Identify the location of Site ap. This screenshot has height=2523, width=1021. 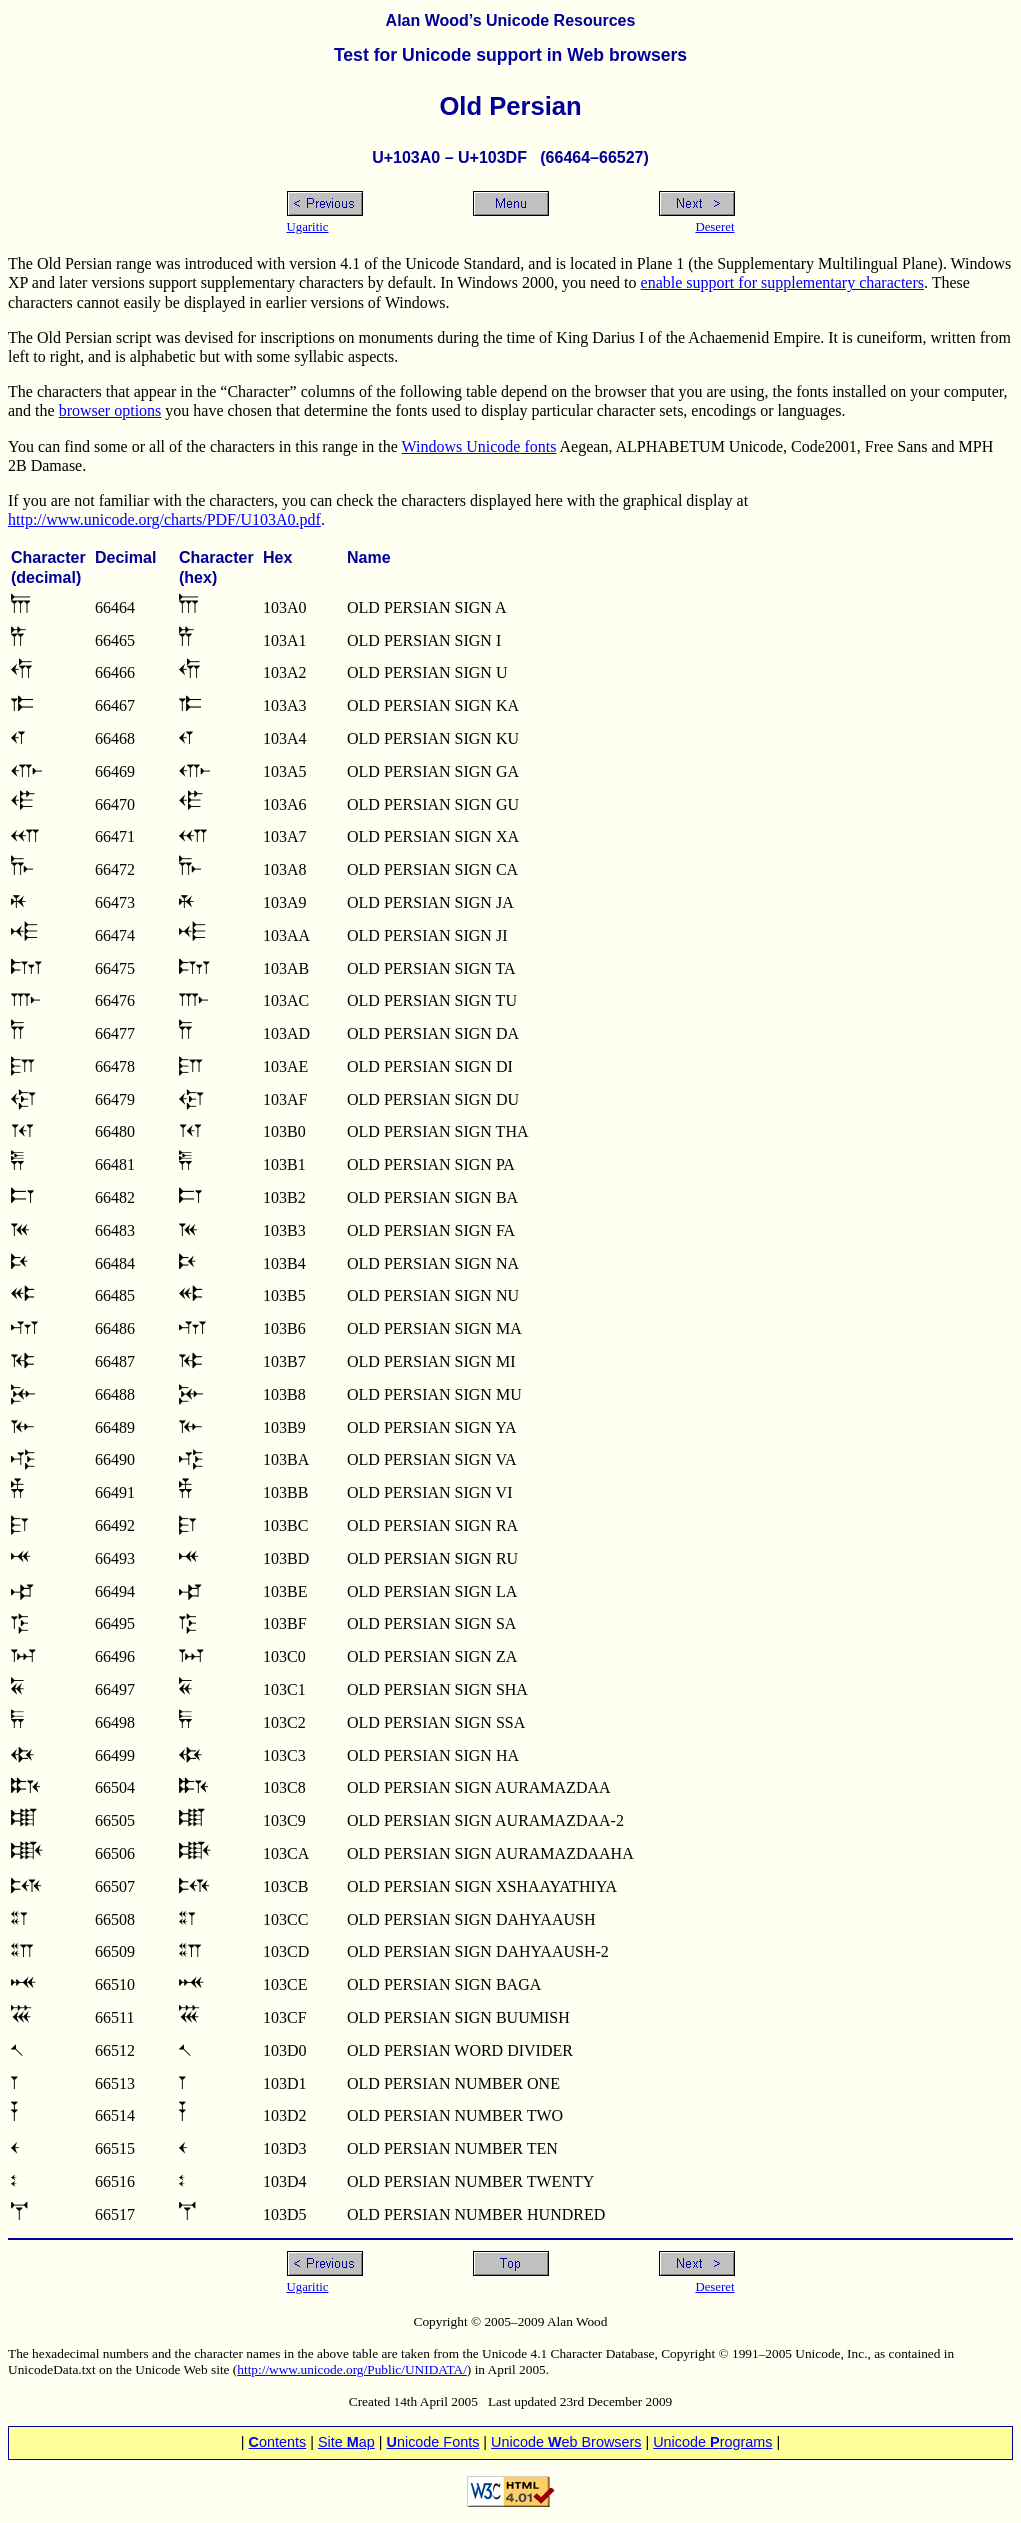
(346, 2442).